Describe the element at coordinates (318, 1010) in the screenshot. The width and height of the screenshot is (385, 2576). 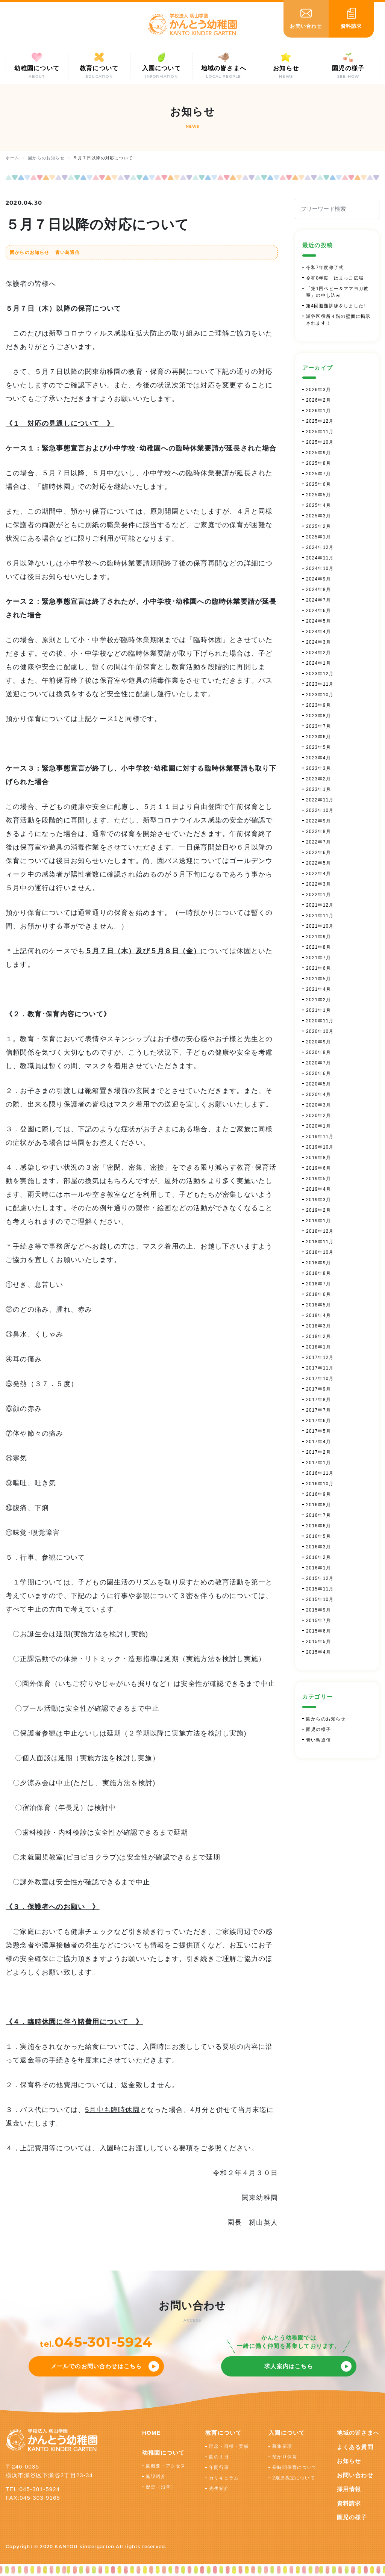
I see `2021年1月` at that location.